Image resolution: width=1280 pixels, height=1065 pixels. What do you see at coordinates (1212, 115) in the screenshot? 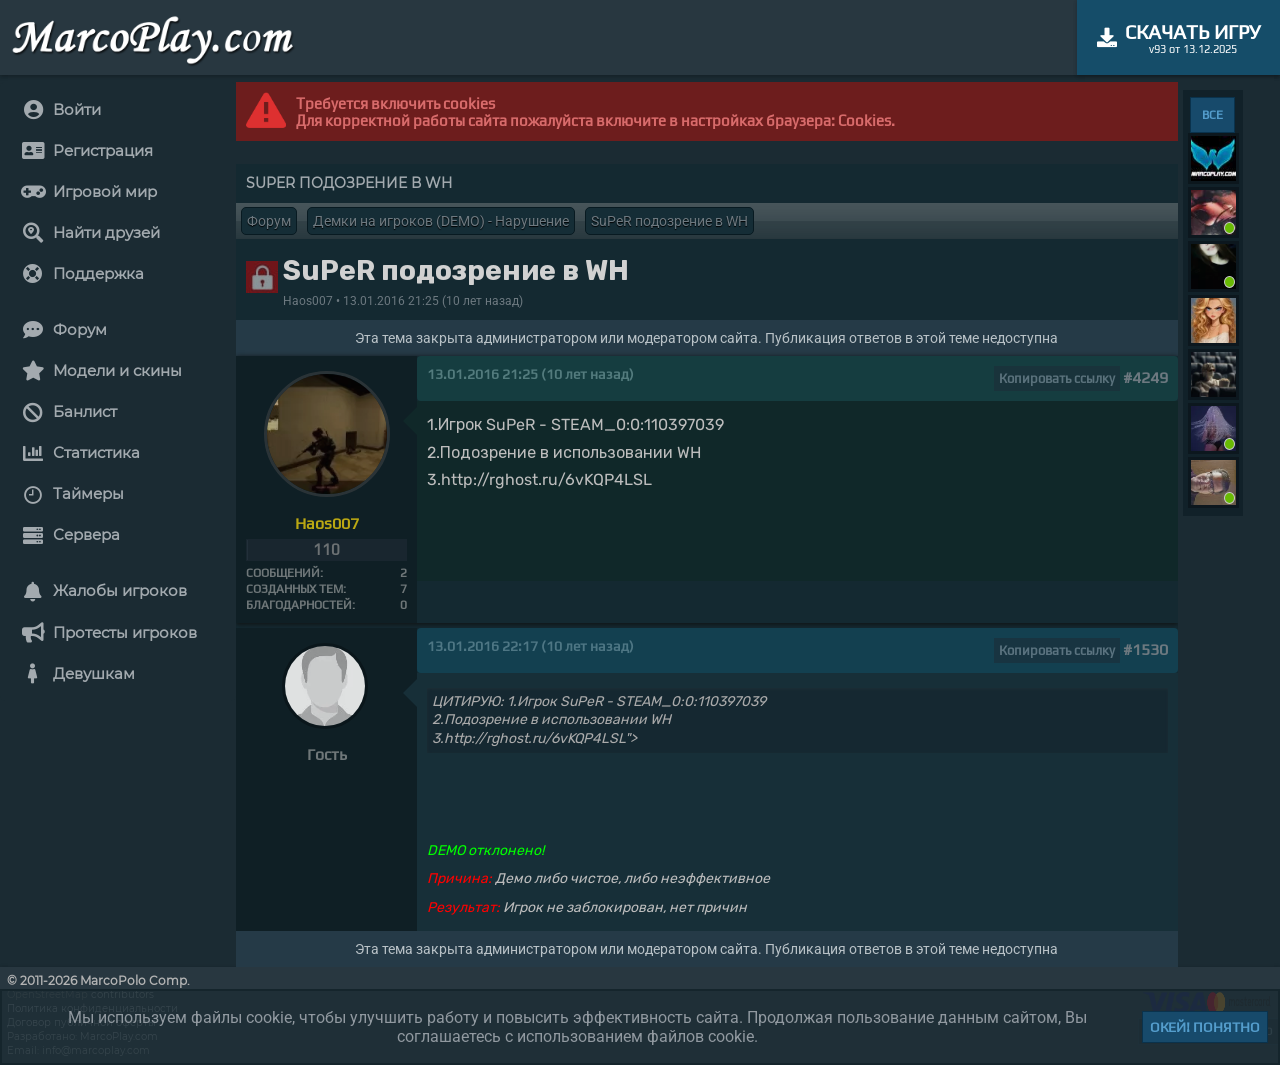
I see `ВСЕ` at bounding box center [1212, 115].